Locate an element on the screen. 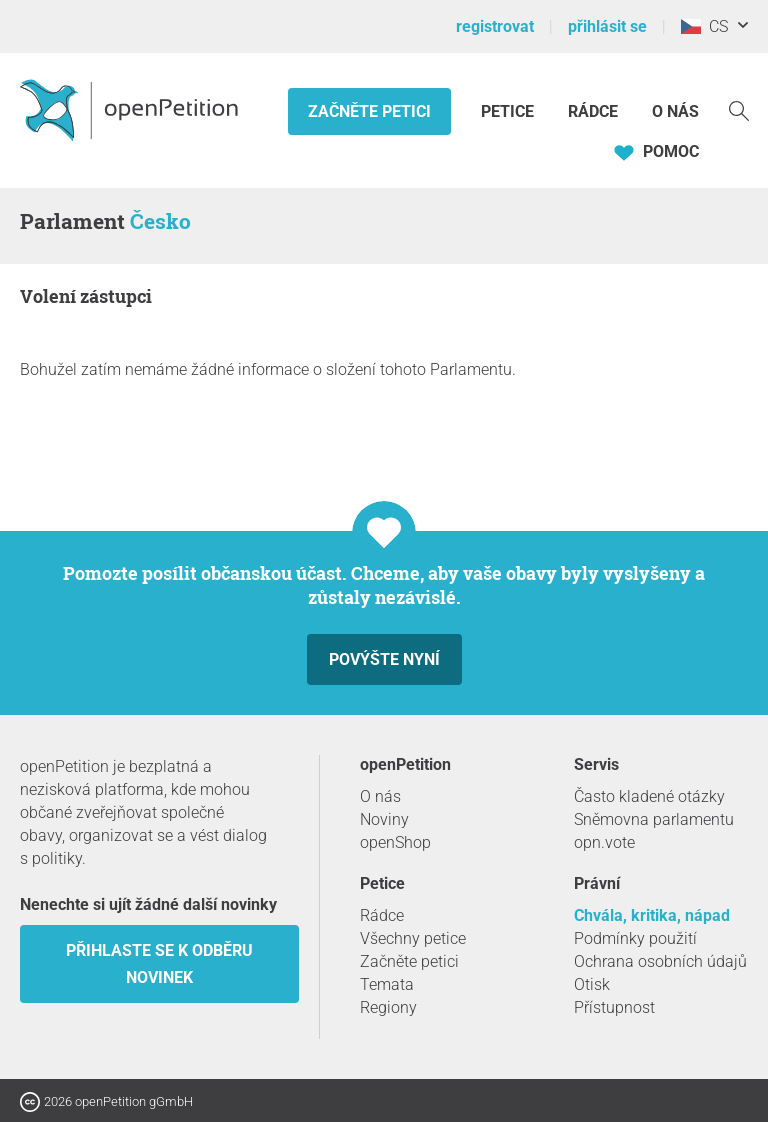  přihlásit se is located at coordinates (607, 26).